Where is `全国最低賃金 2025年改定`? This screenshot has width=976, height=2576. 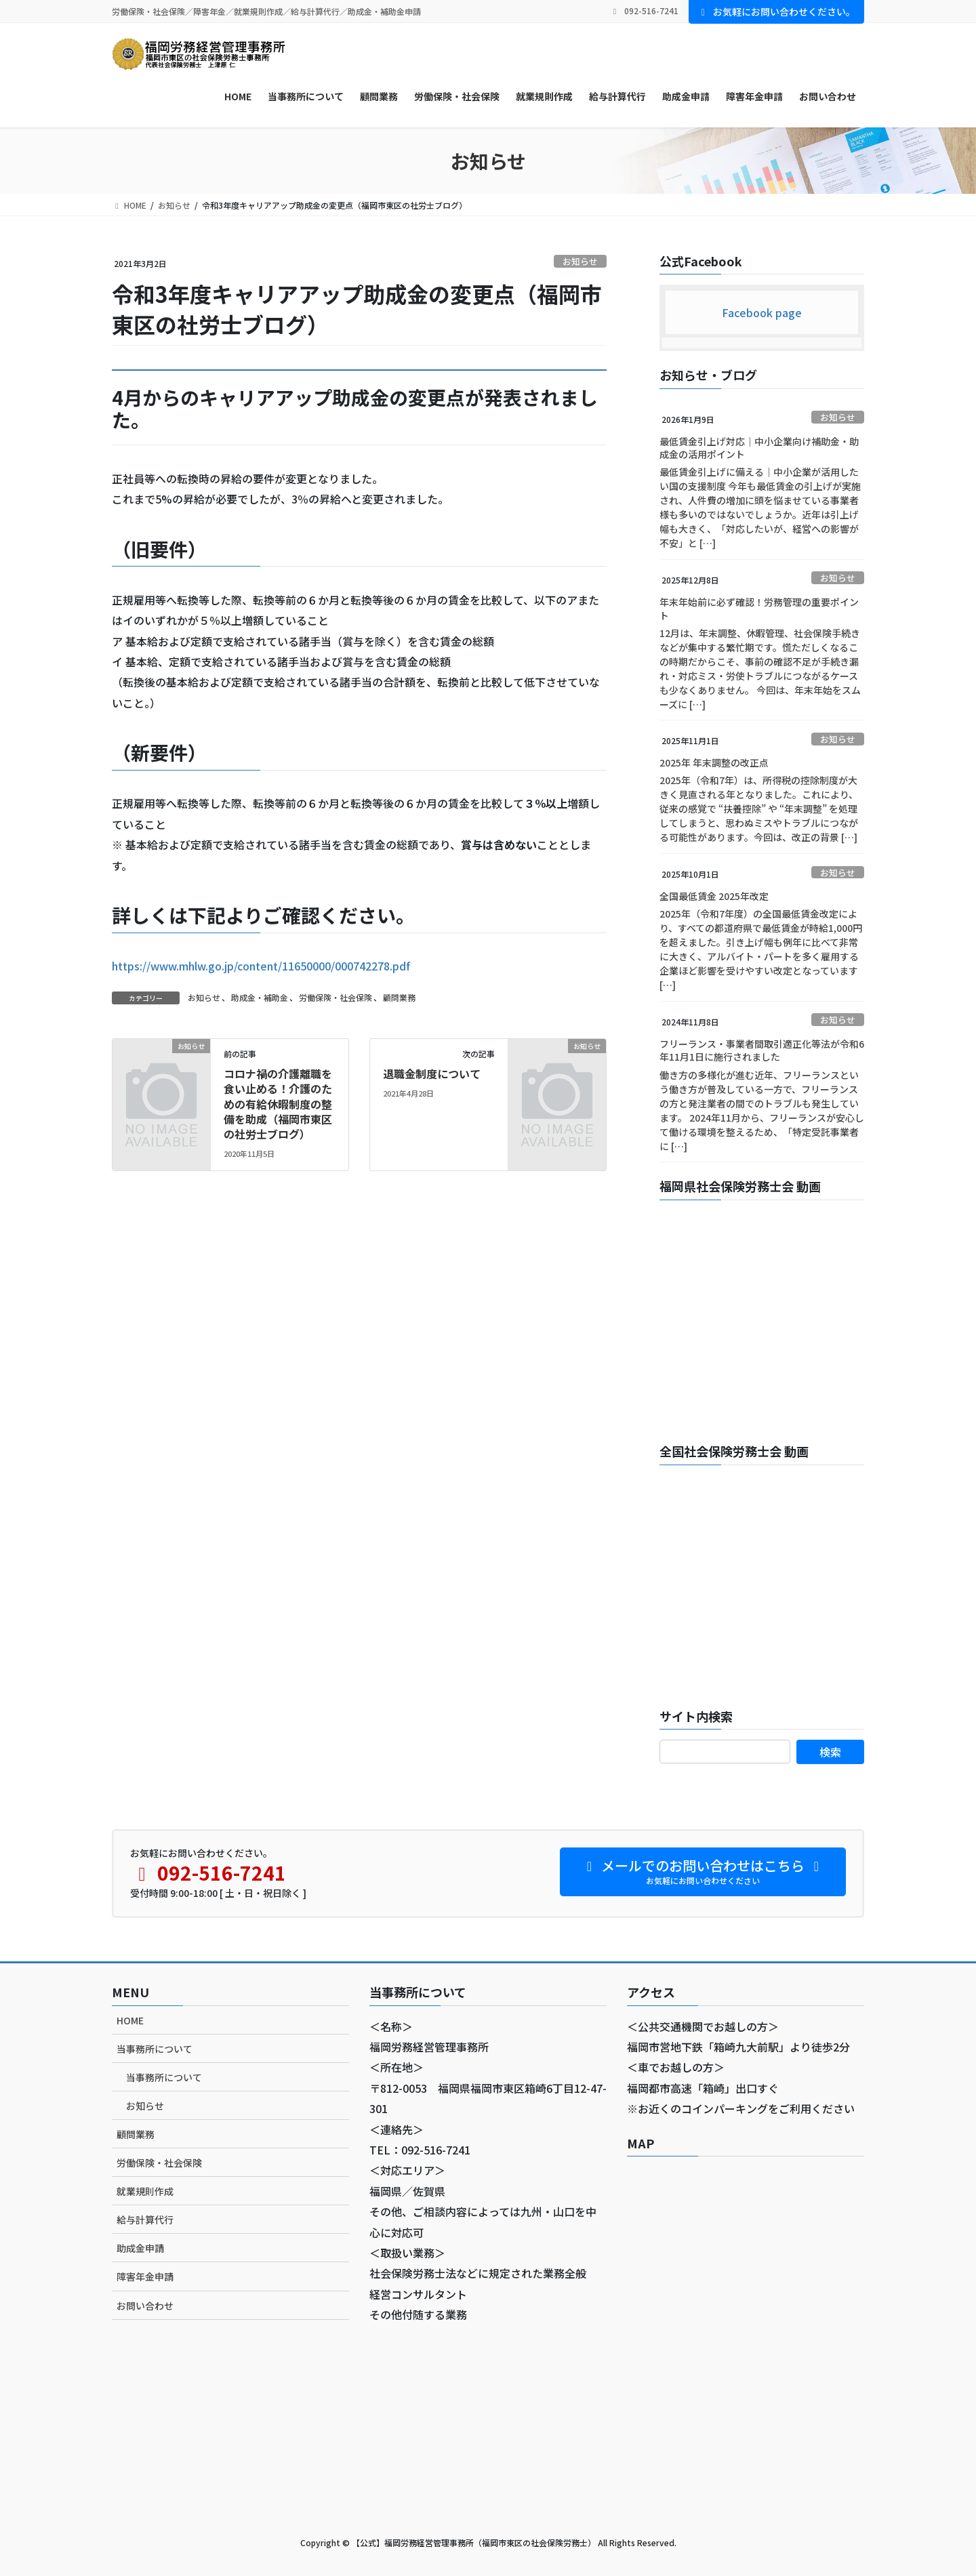
全国最低賃金 2025年改定 is located at coordinates (714, 896).